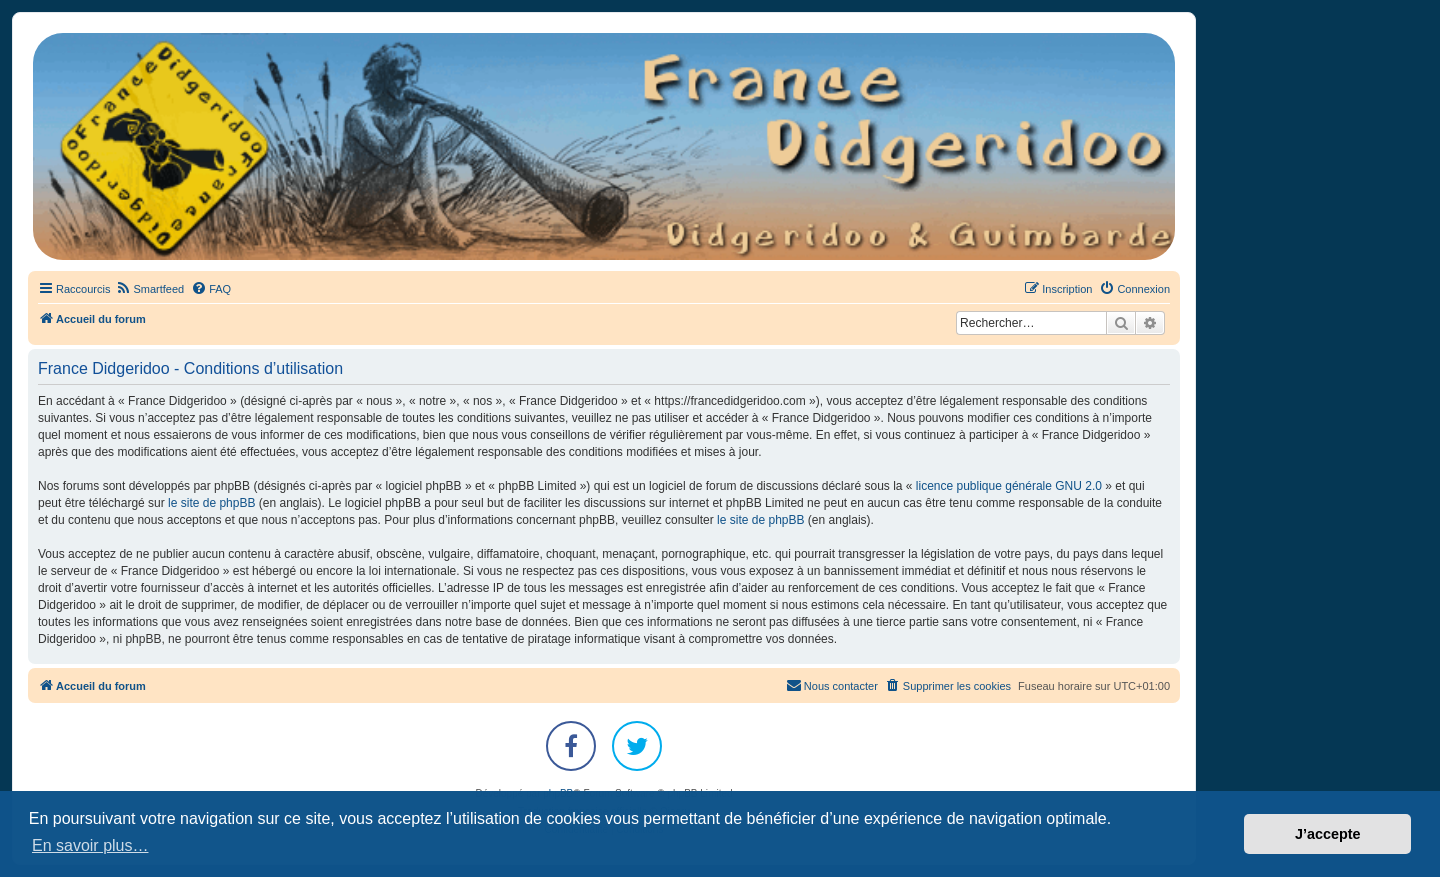  Describe the element at coordinates (832, 685) in the screenshot. I see `Nous contacter [menuitem]` at that location.